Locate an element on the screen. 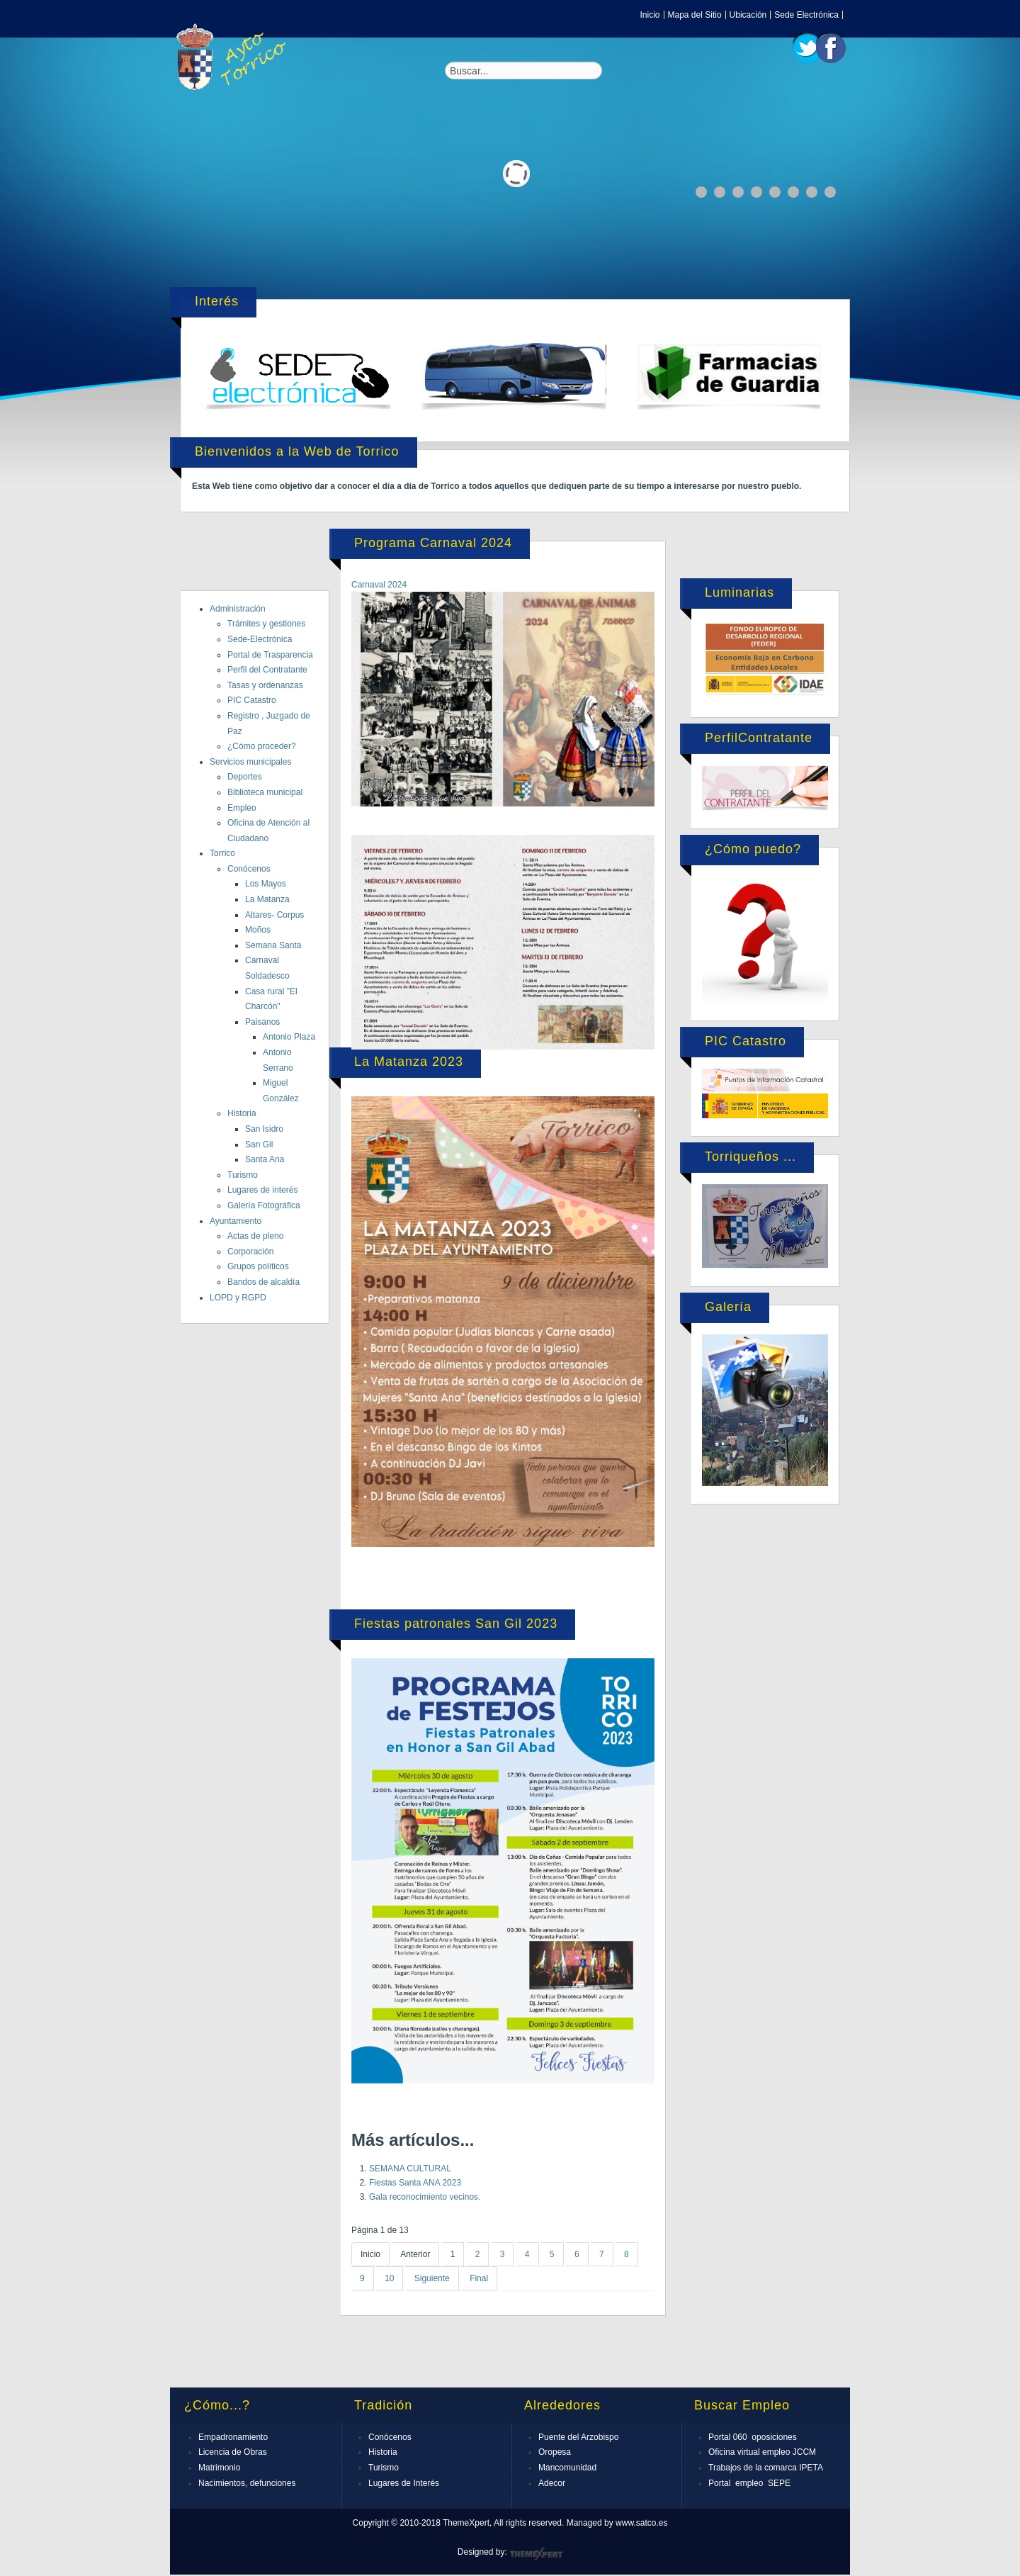 The height and width of the screenshot is (2576, 1020). Trabajos de la comarca IPETA is located at coordinates (765, 2468).